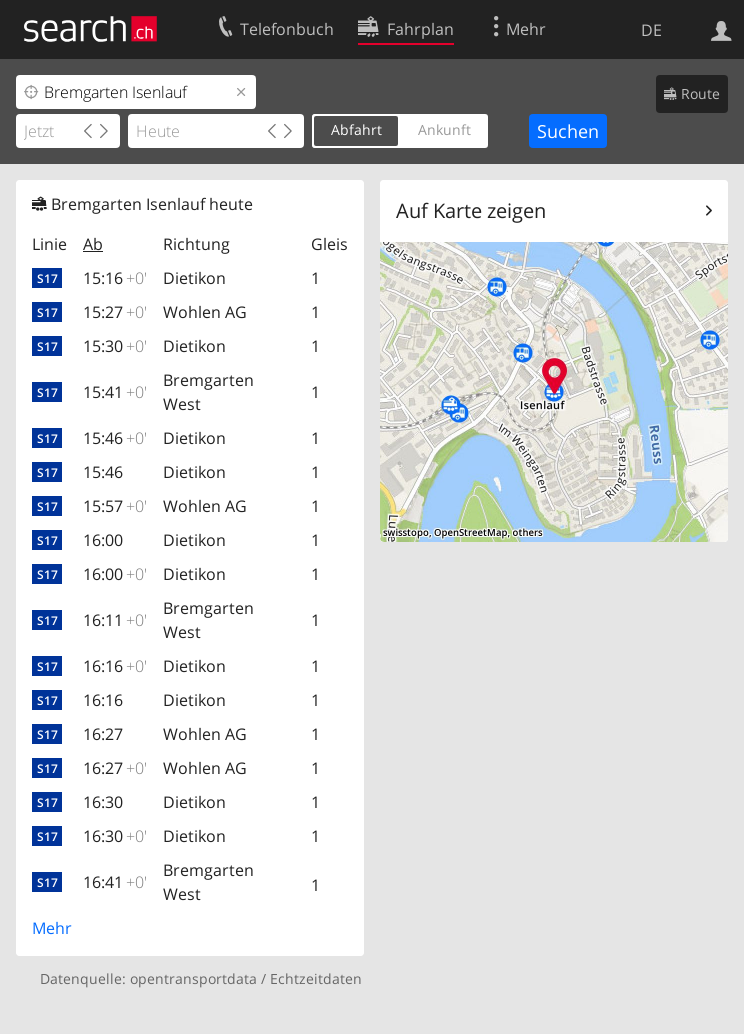 This screenshot has width=744, height=1034. What do you see at coordinates (471, 210) in the screenshot?
I see `Auf Karte zeigen` at bounding box center [471, 210].